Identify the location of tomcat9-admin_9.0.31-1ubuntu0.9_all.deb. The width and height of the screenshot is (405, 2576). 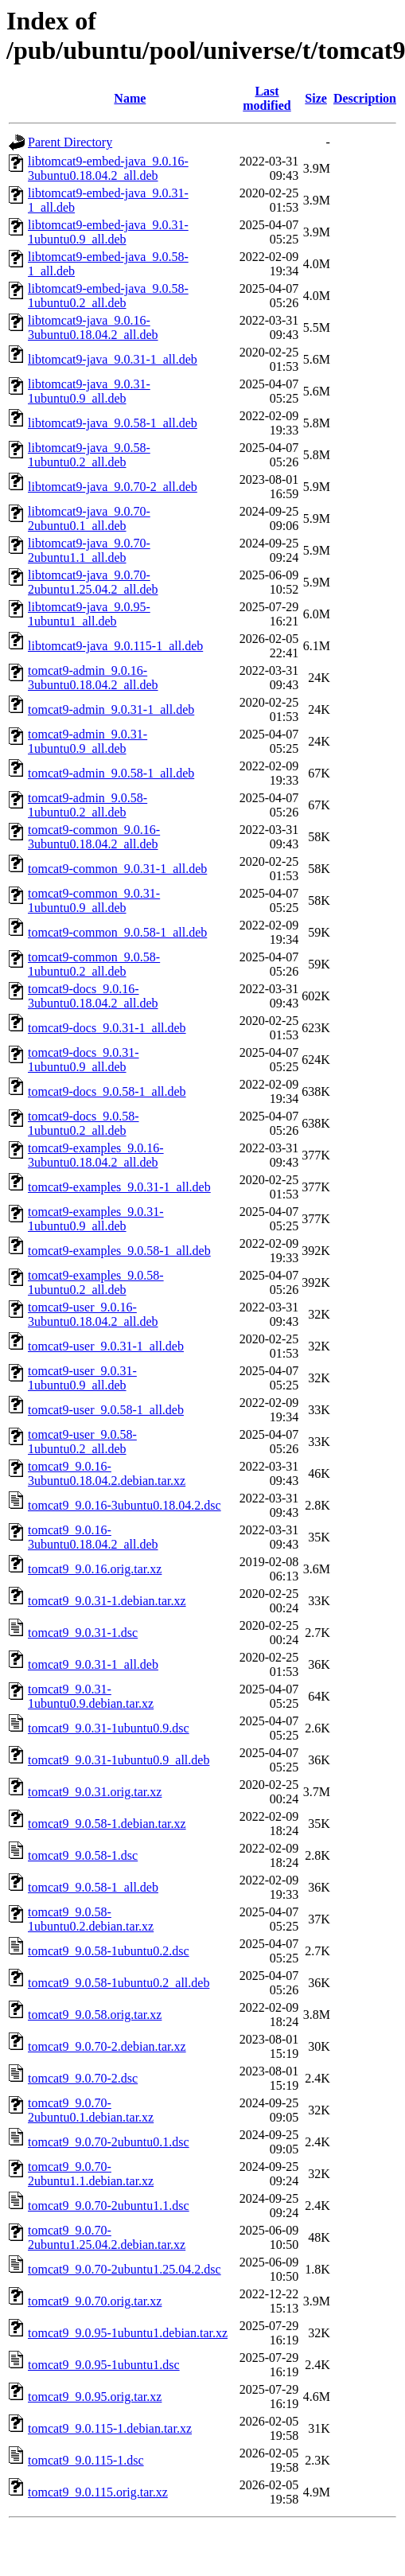
(87, 741).